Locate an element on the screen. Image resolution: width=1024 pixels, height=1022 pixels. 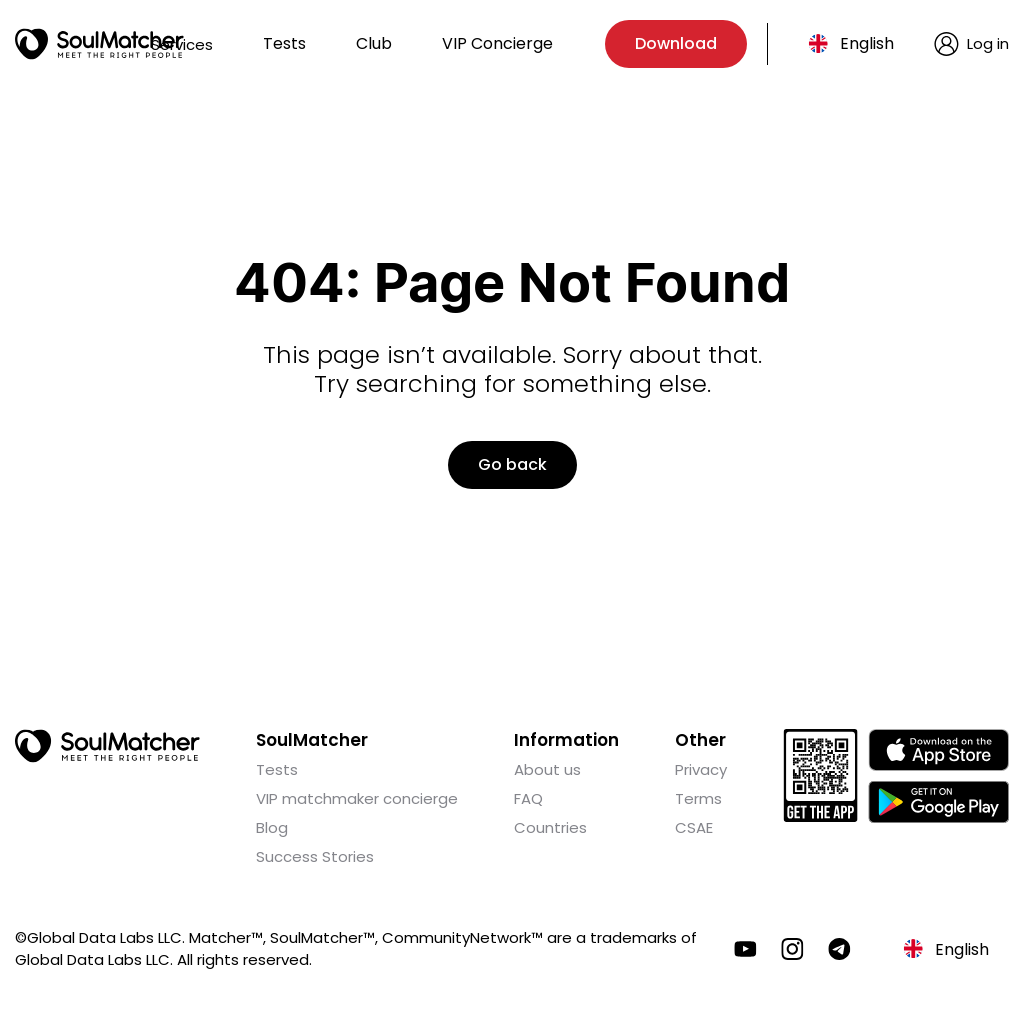
FAQ is located at coordinates (528, 798).